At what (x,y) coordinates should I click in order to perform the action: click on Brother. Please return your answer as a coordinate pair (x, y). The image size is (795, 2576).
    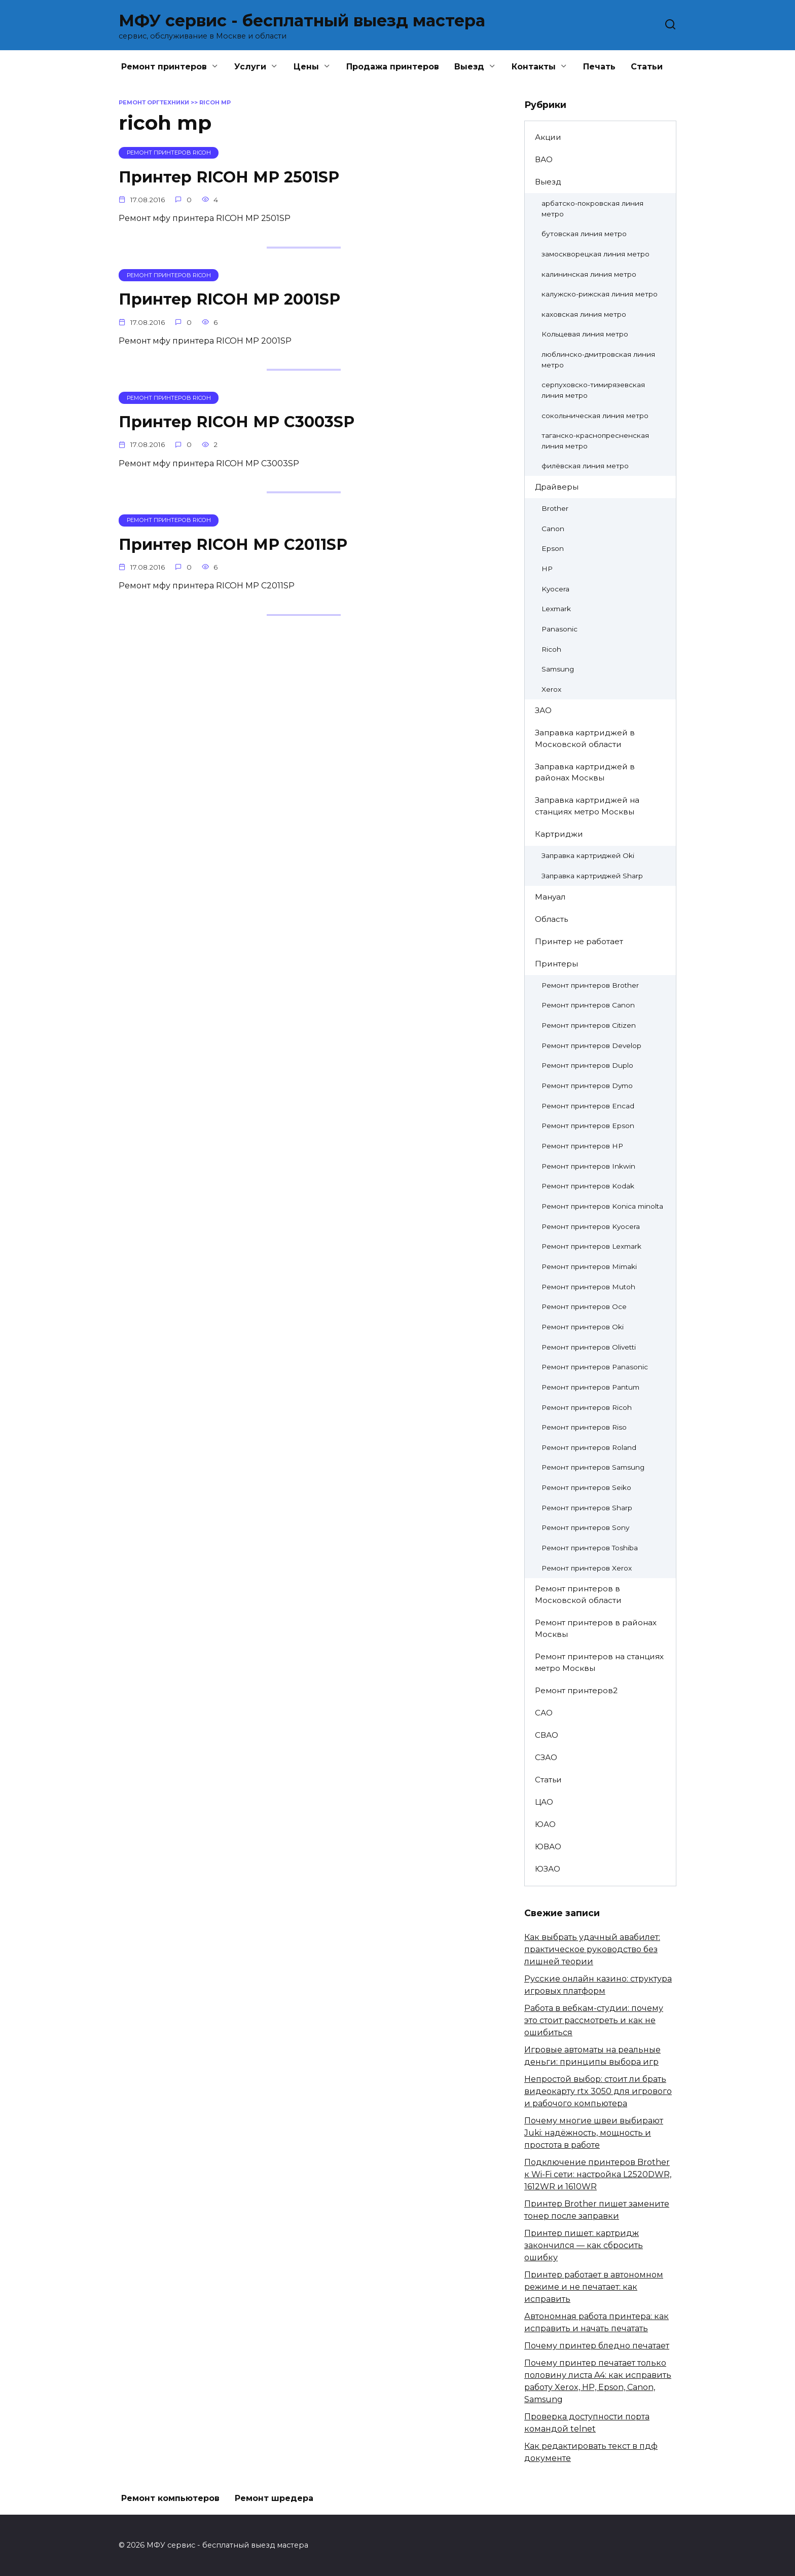
    Looking at the image, I should click on (554, 508).